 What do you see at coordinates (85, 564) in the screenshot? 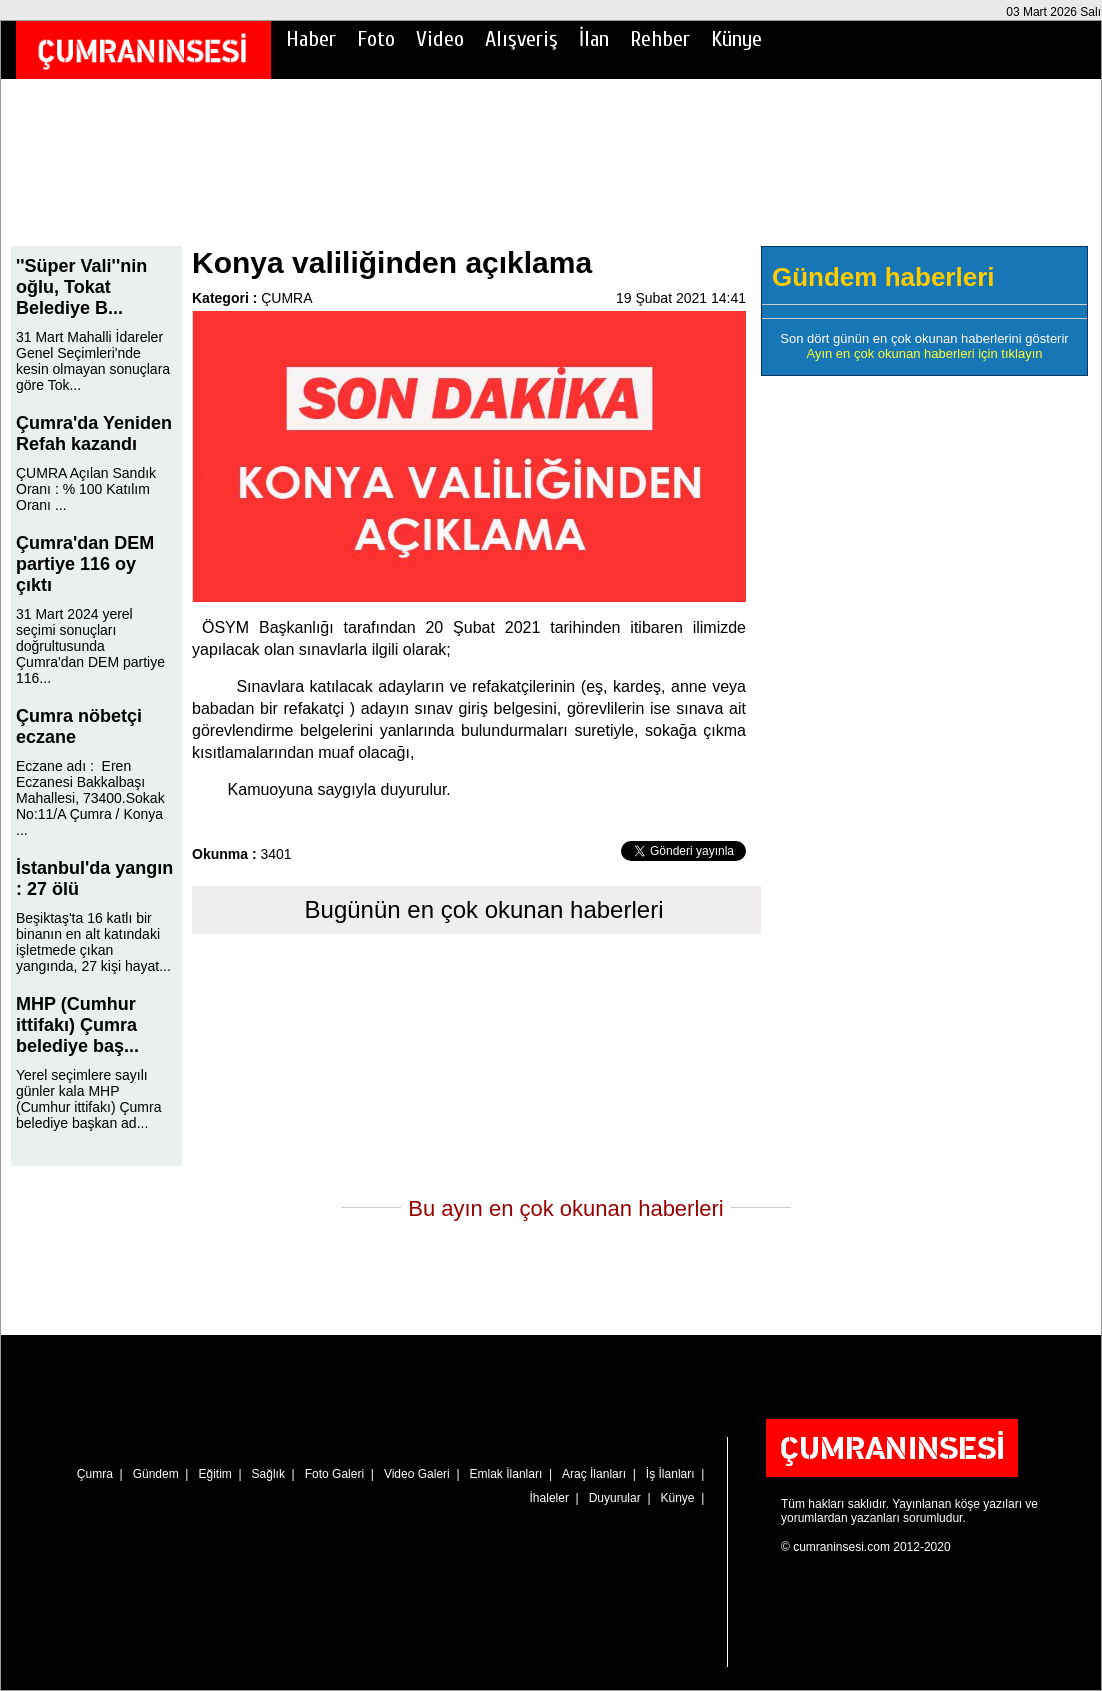
I see `Çumra'dan DEM partiye 116 oy çıktı` at bounding box center [85, 564].